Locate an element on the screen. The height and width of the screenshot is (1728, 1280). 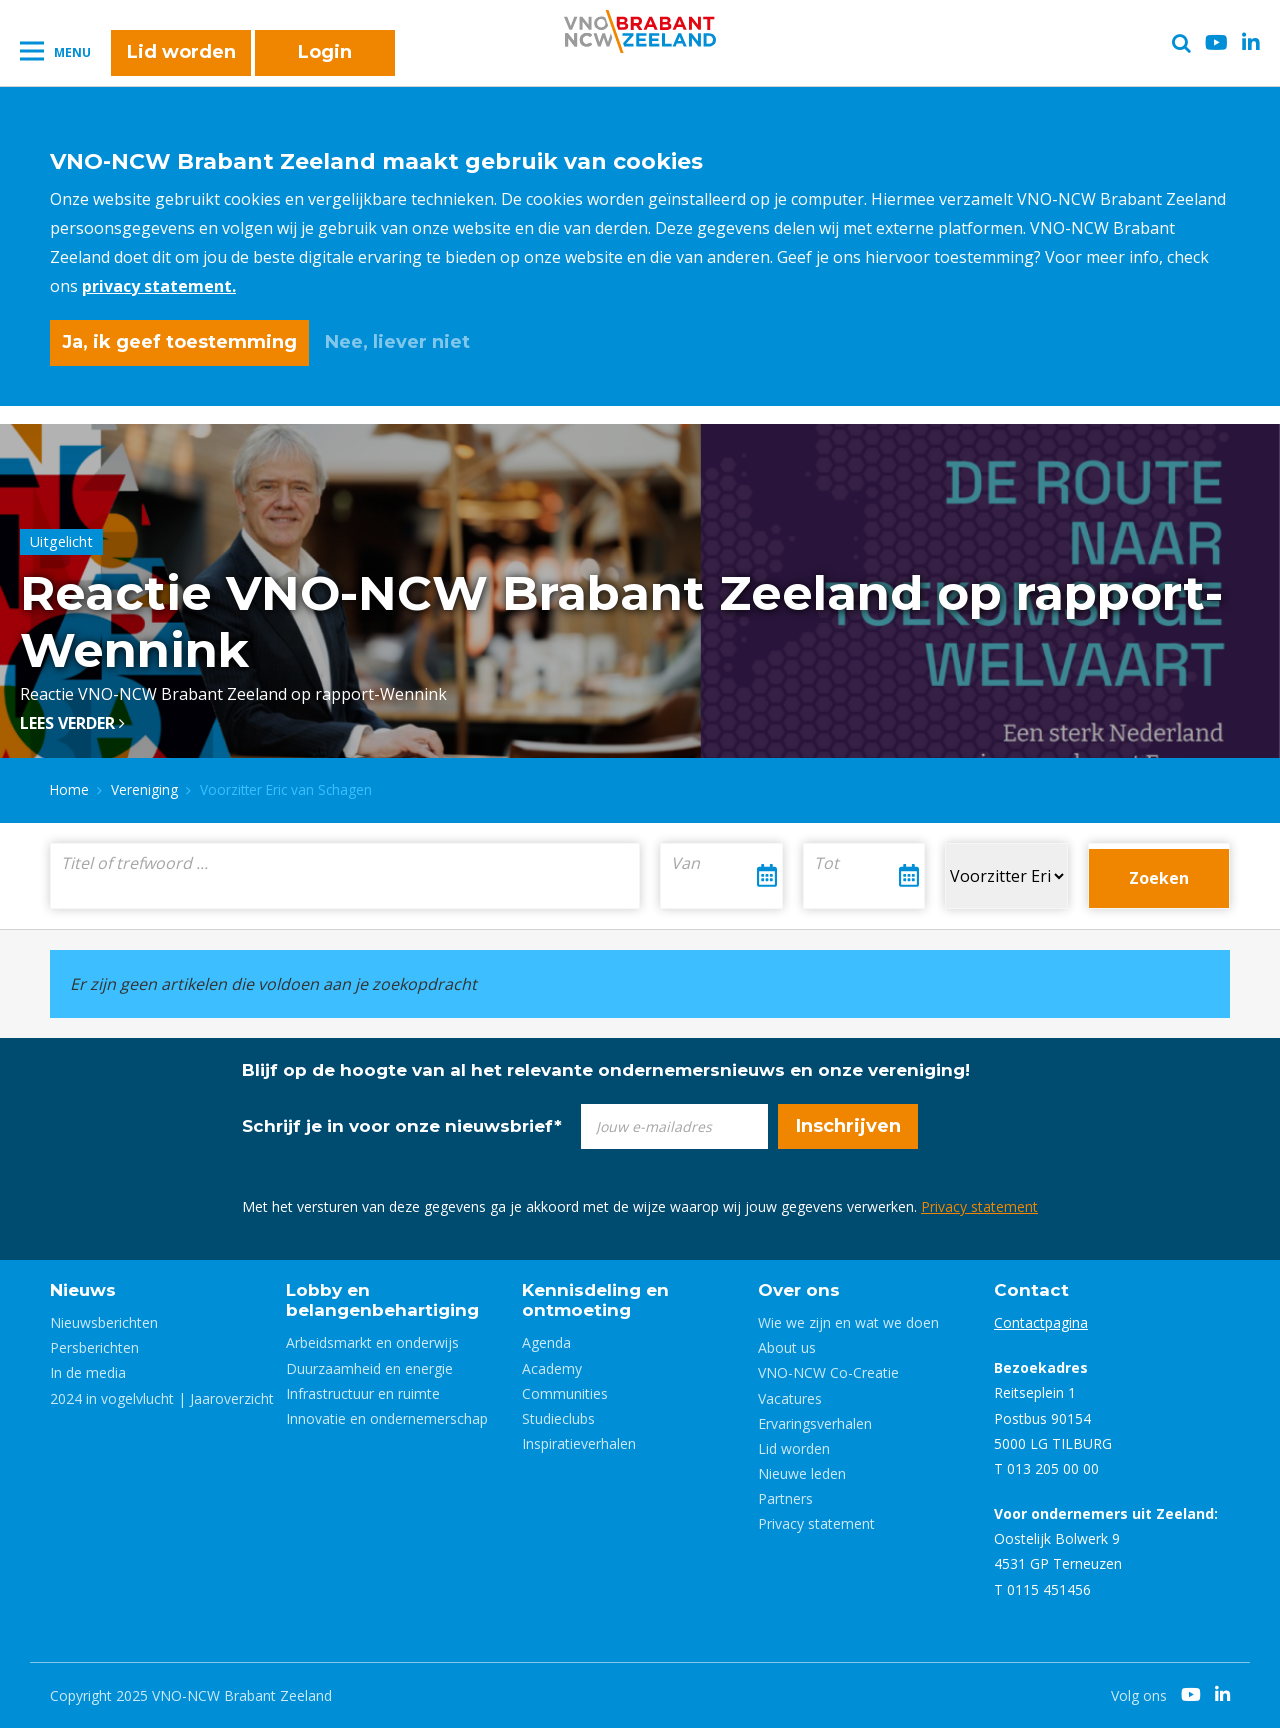
Lees verder is located at coordinates (72, 723).